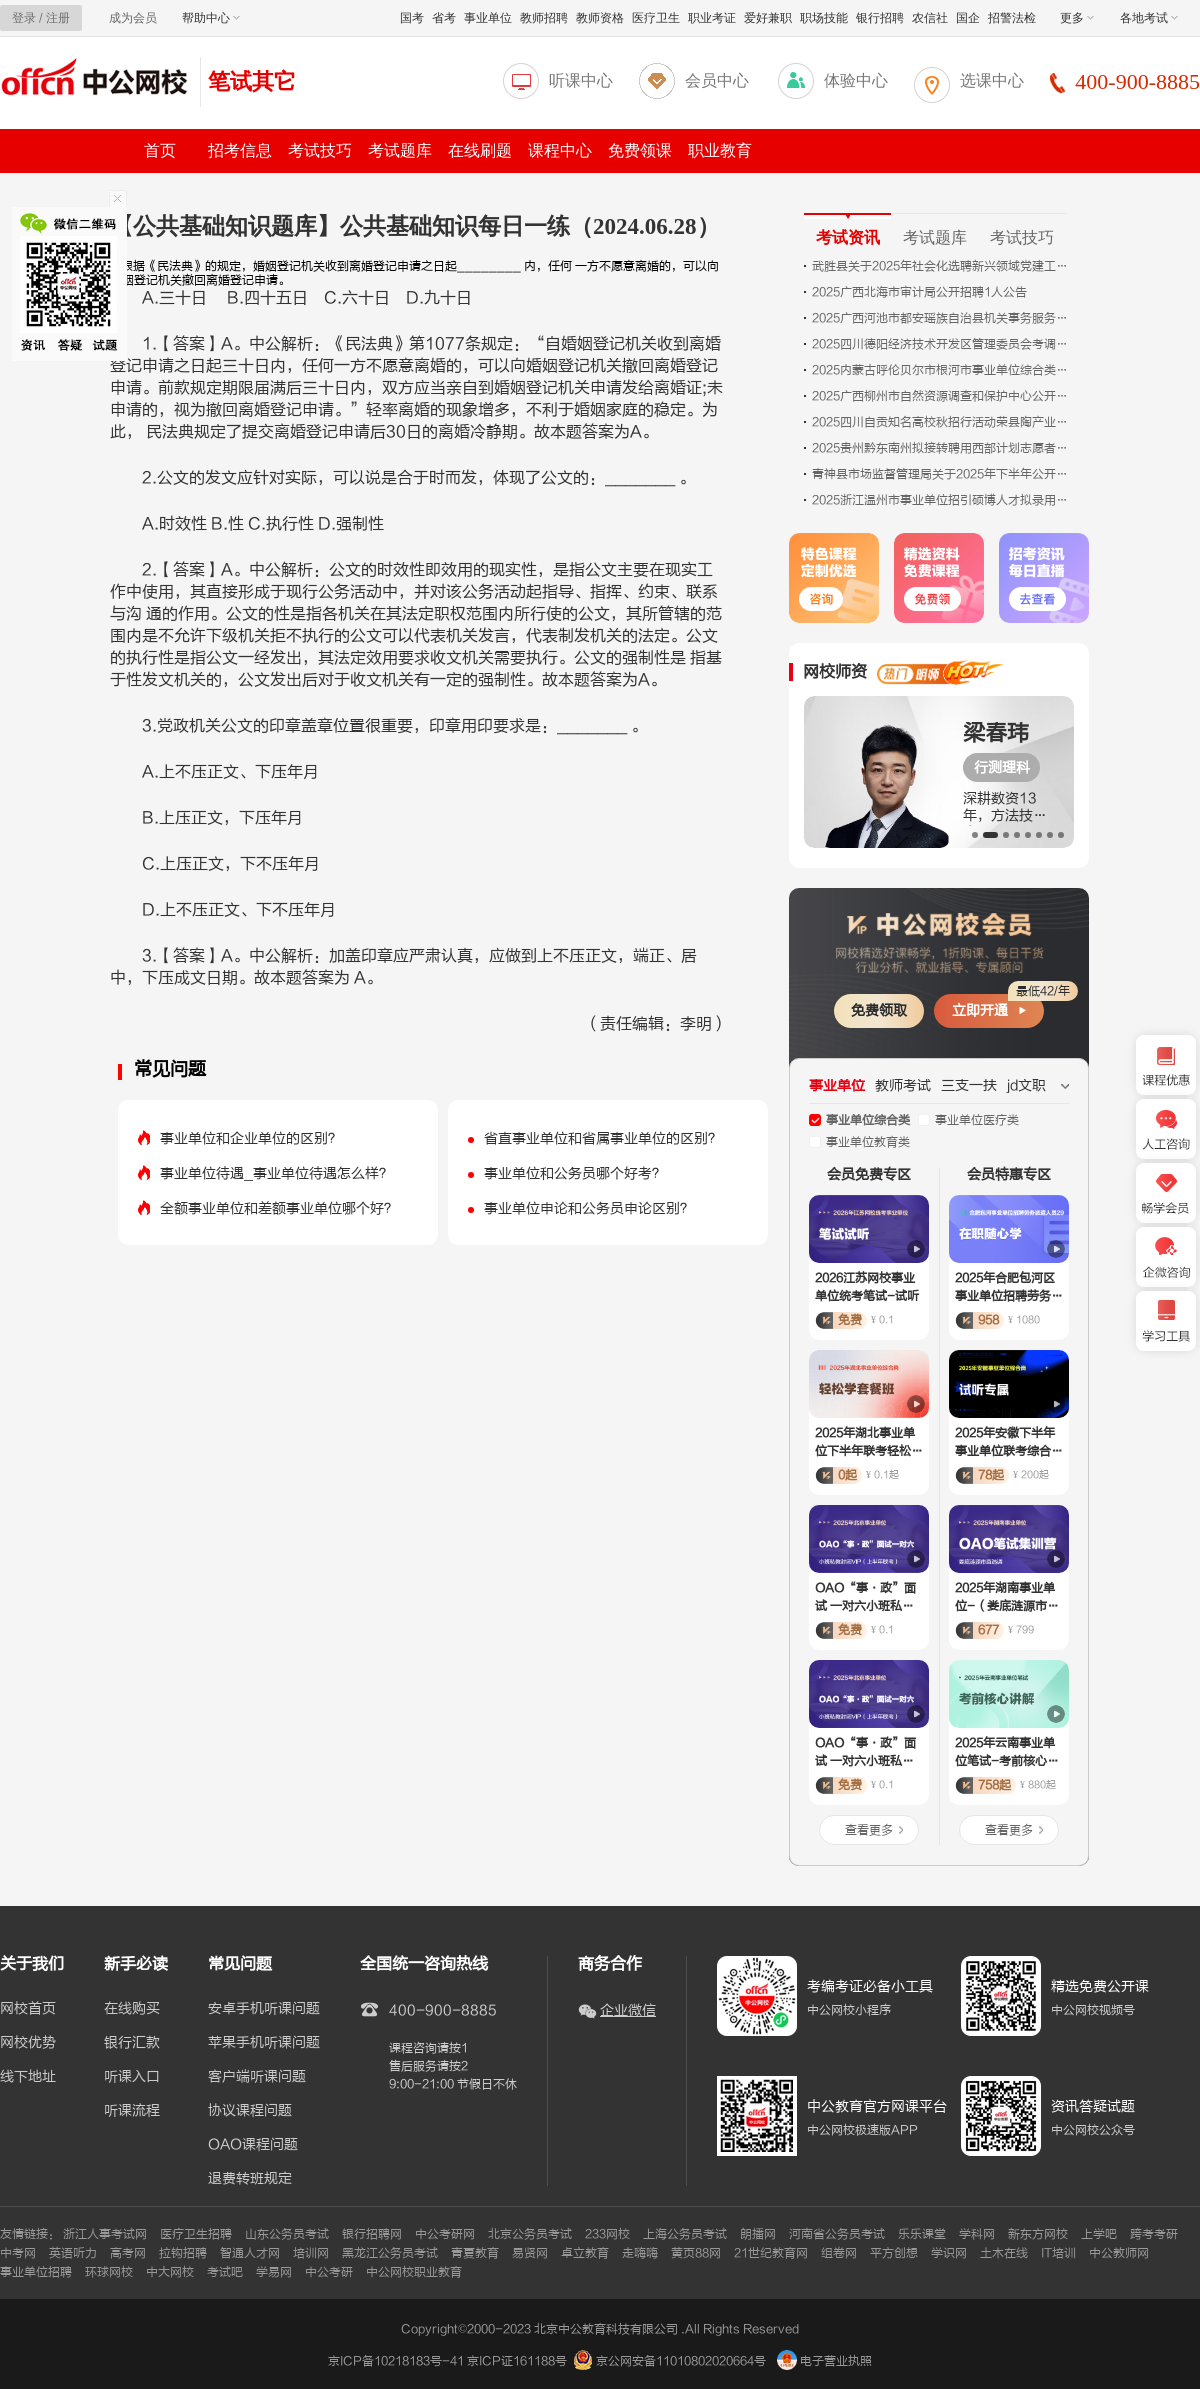 The height and width of the screenshot is (2389, 1200). Describe the element at coordinates (250, 2111) in the screenshot. I see `协议课程问题` at that location.